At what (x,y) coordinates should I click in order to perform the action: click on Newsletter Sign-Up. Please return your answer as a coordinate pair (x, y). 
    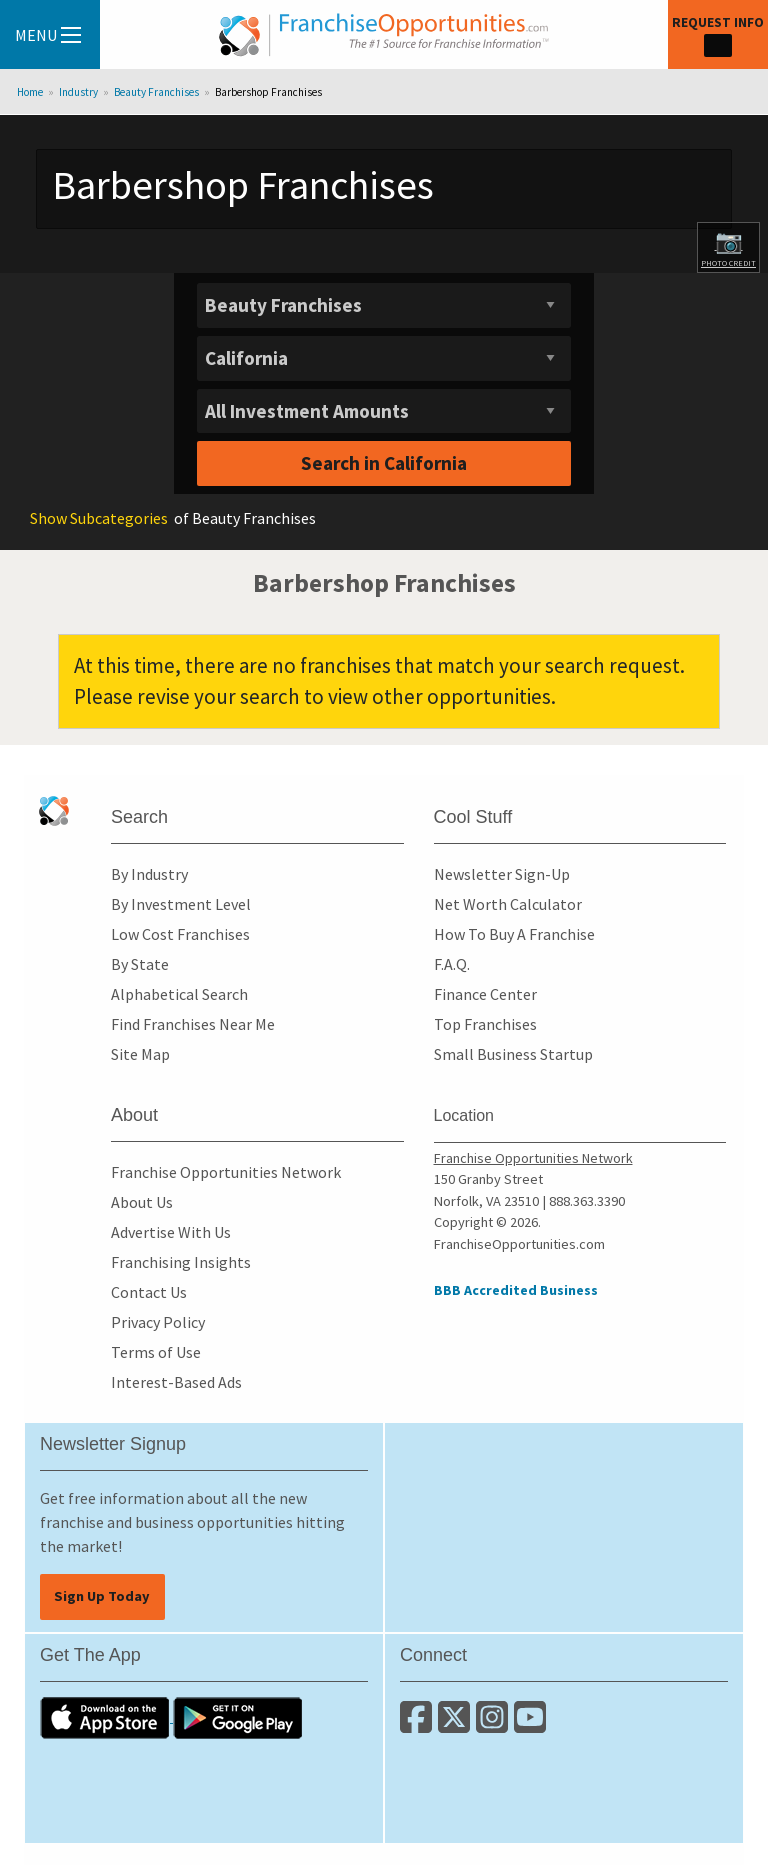
    Looking at the image, I should click on (502, 874).